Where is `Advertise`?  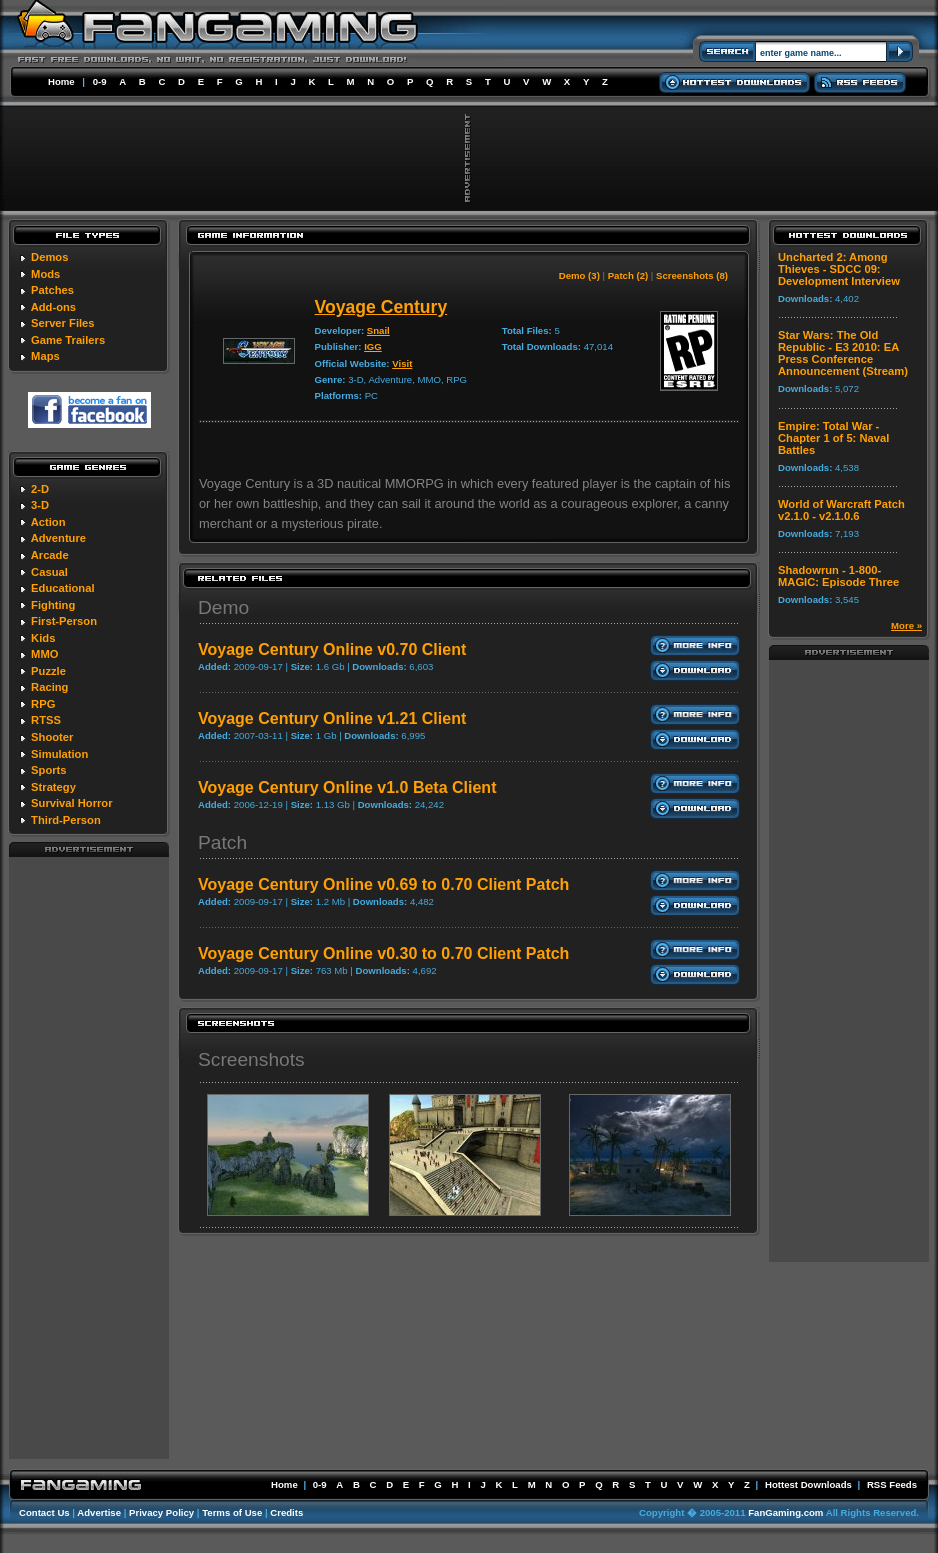
Advertise is located at coordinates (99, 1512).